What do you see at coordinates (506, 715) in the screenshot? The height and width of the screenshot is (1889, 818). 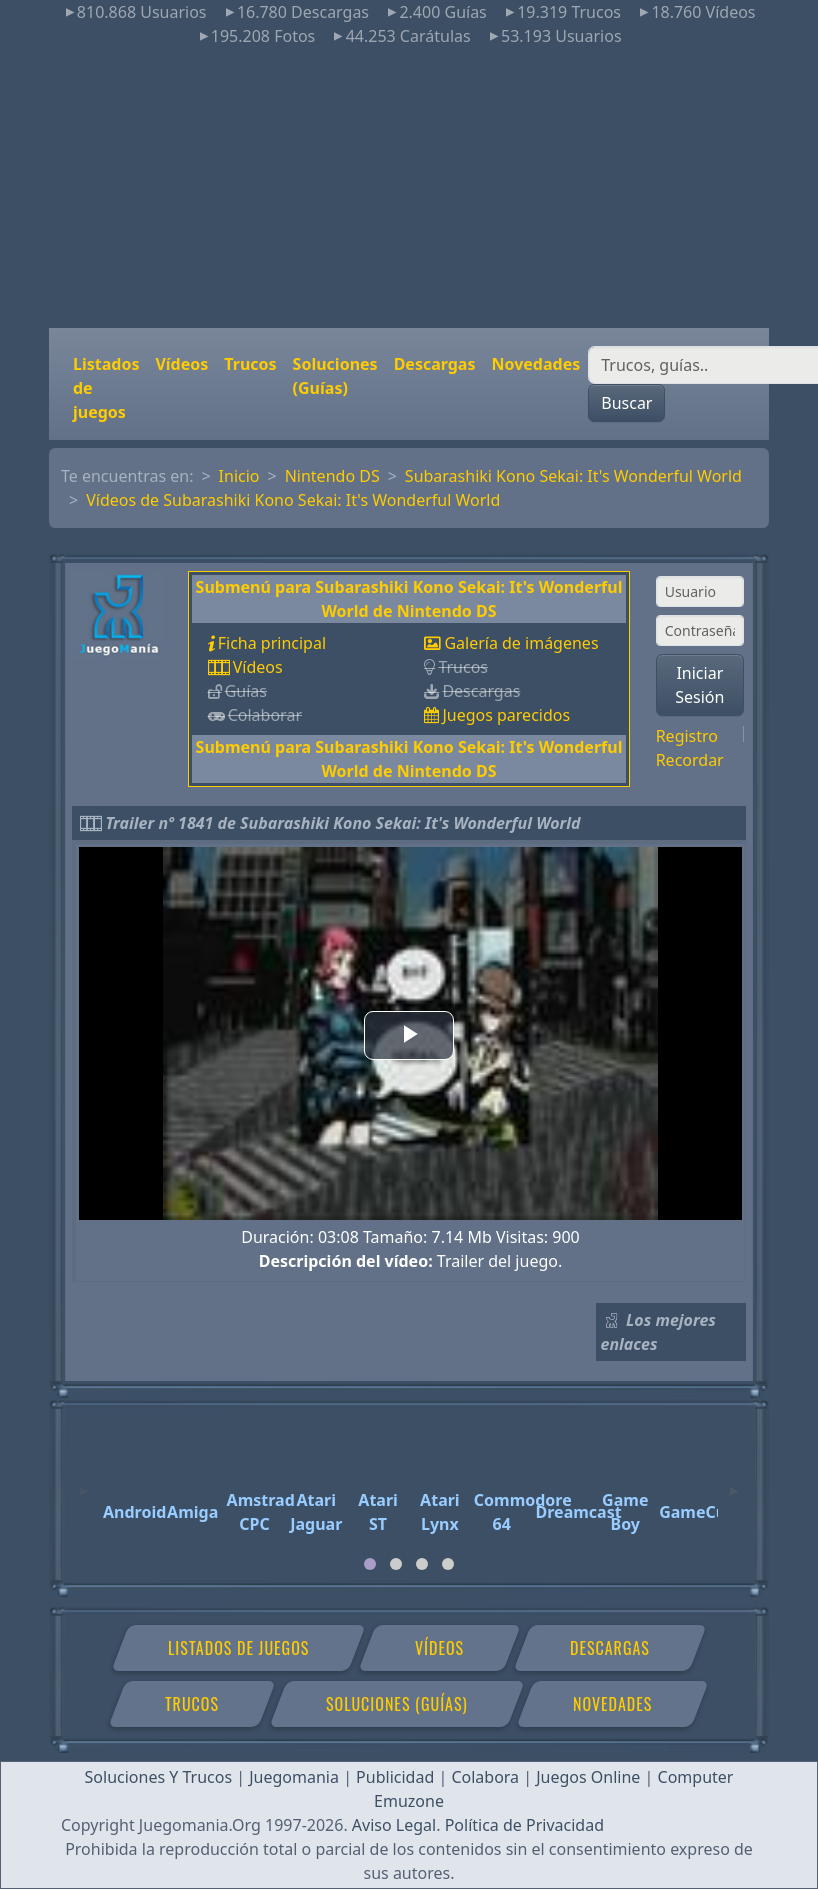 I see `Juegos parecidos` at bounding box center [506, 715].